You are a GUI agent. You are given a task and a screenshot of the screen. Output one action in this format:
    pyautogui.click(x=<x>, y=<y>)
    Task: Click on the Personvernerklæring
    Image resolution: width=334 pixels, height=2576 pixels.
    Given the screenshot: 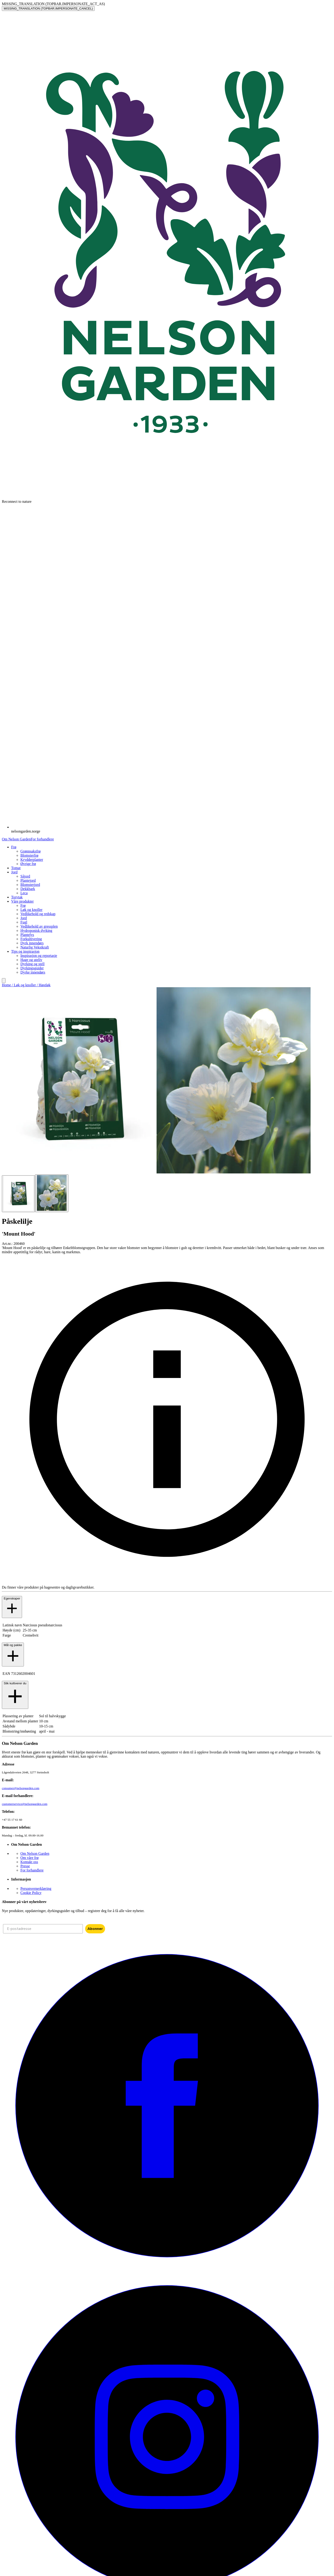 What is the action you would take?
    pyautogui.click(x=35, y=1888)
    